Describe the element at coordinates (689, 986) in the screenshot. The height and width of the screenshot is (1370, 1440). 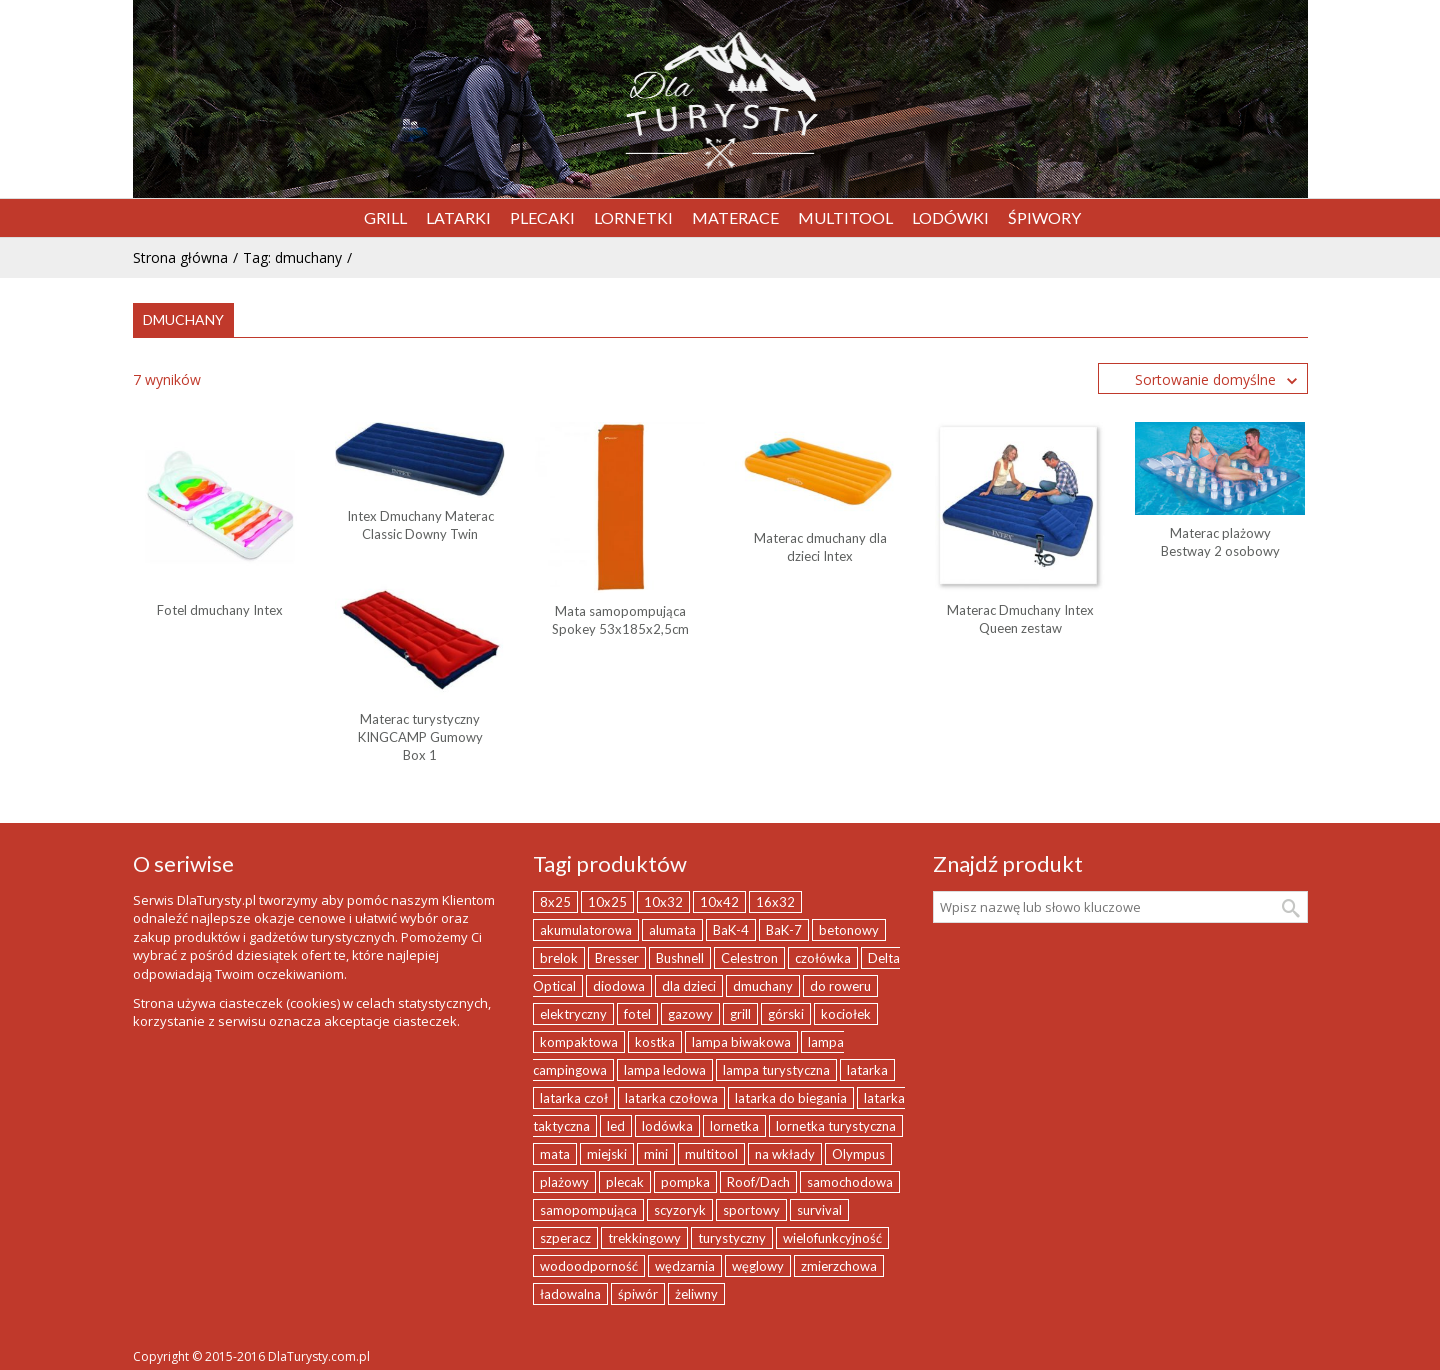
I see `dla dzieci` at that location.